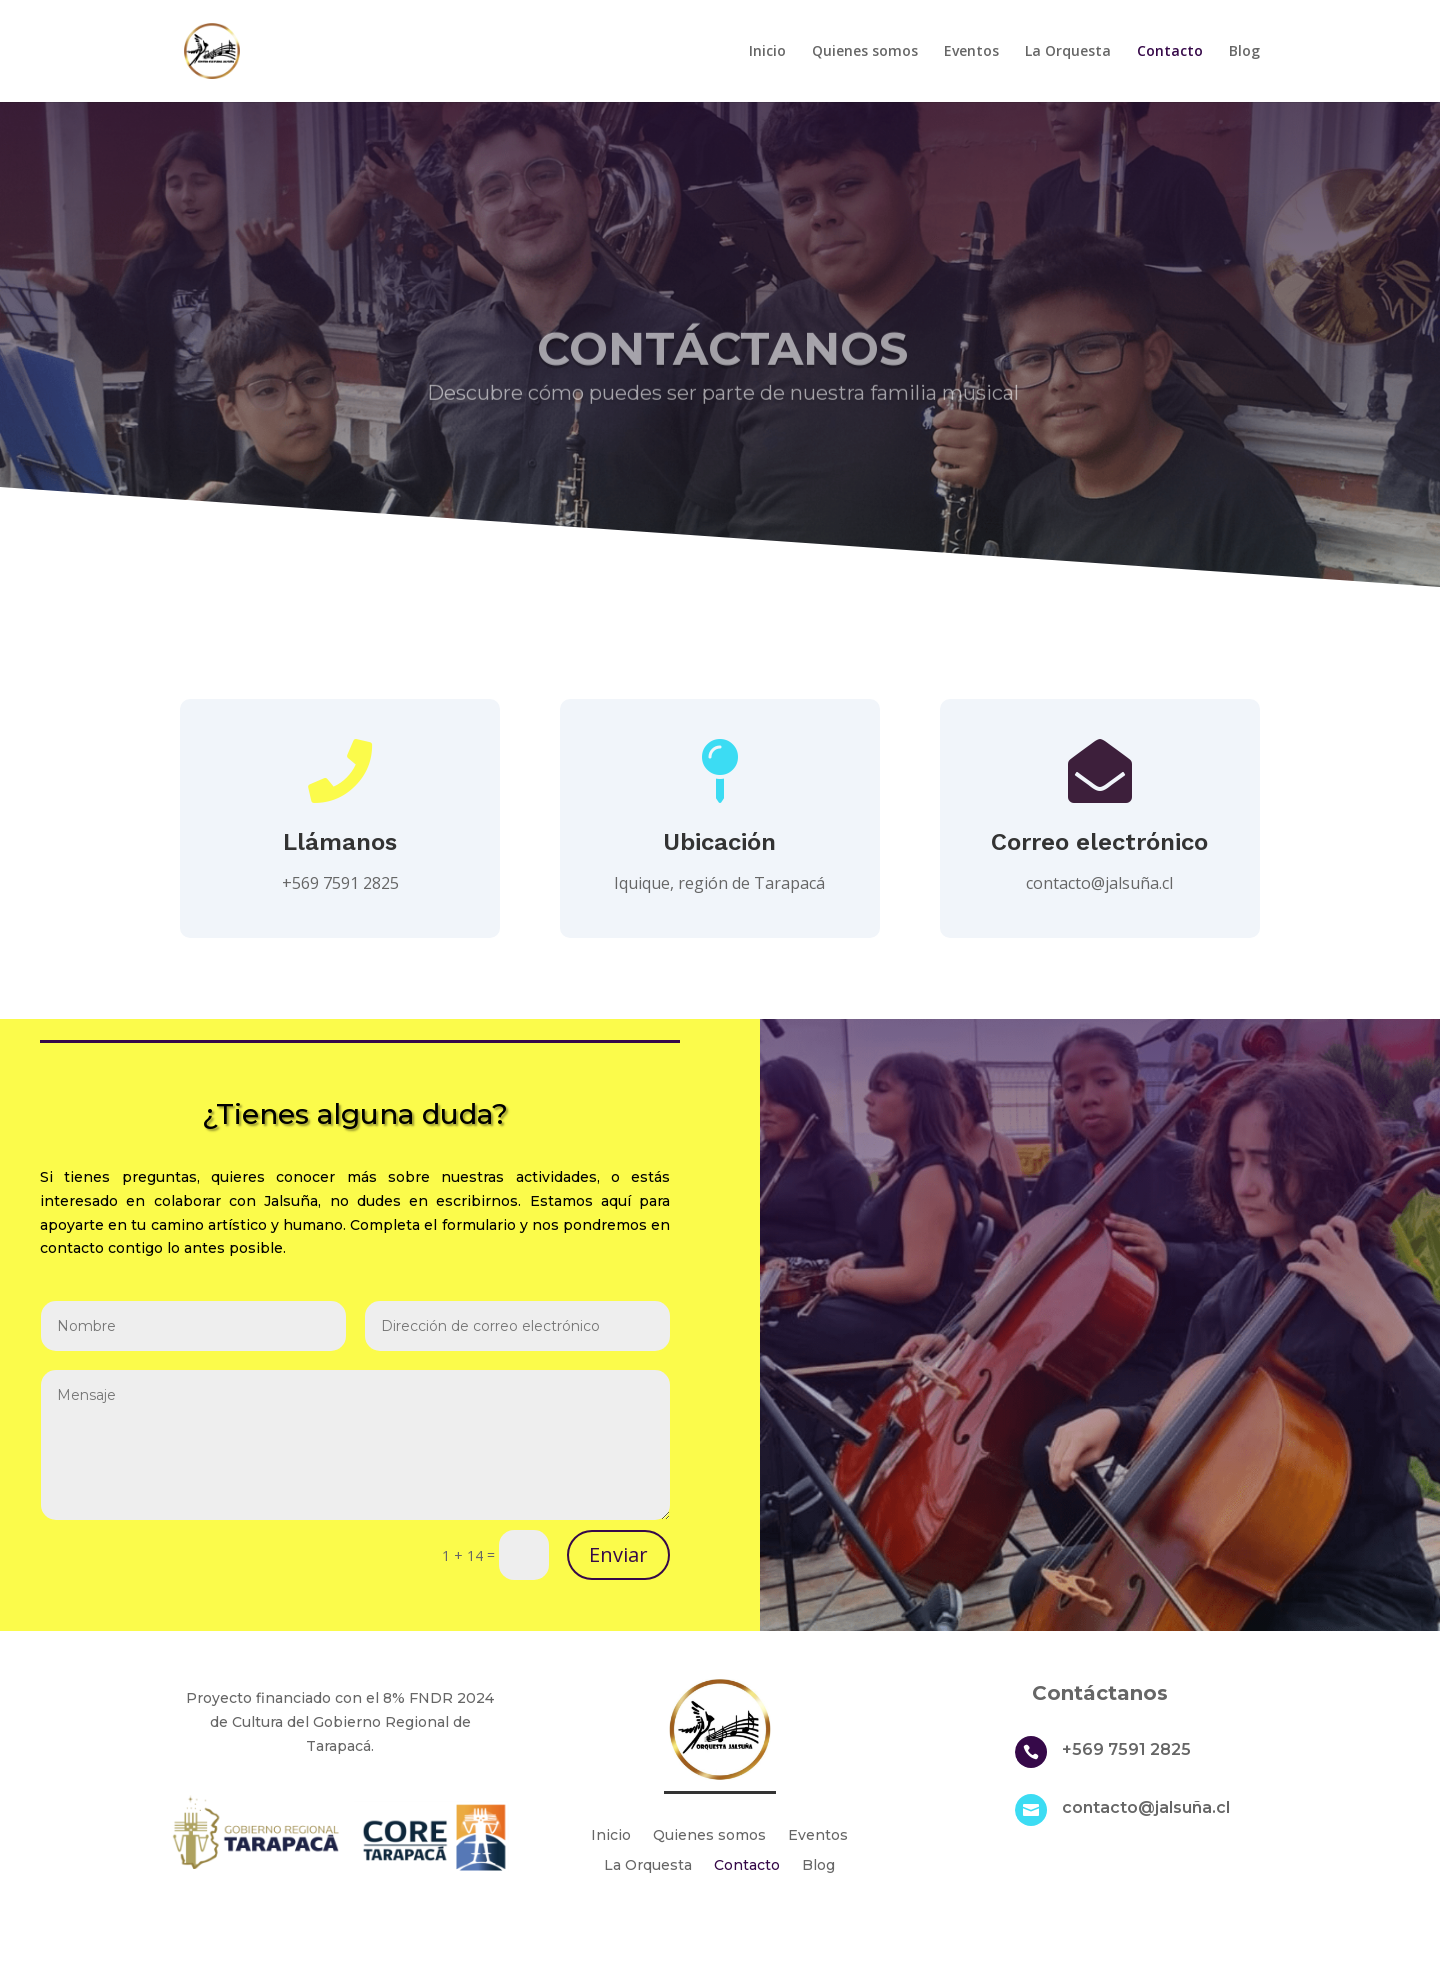 This screenshot has width=1440, height=1971. What do you see at coordinates (1099, 883) in the screenshot?
I see `contacto@jalsuña.cl` at bounding box center [1099, 883].